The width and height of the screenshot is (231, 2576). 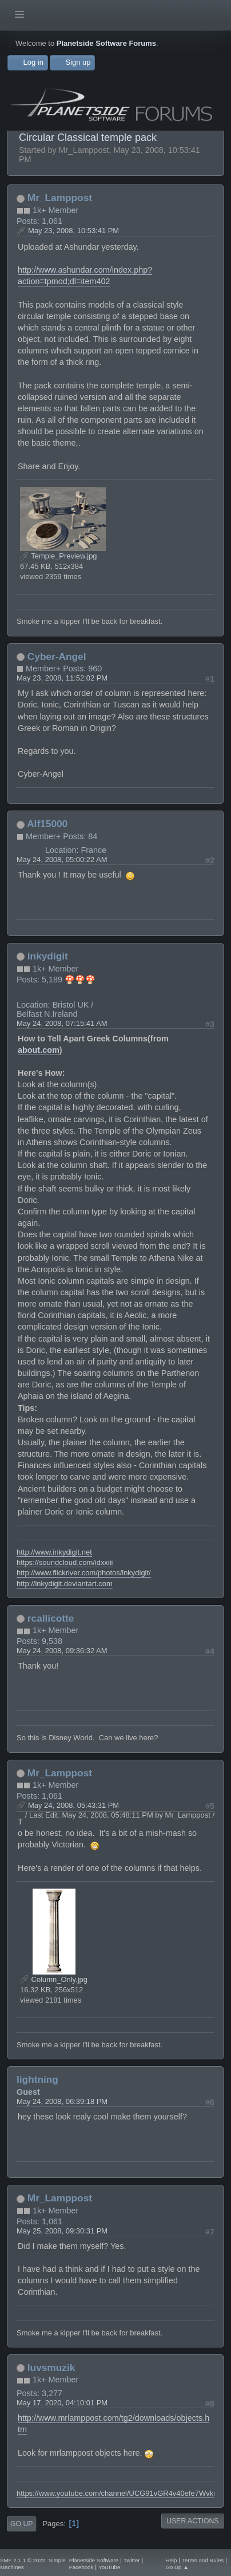 I want to click on http://www.flickriver.com/photos/inkydigit/, so click(x=84, y=1572).